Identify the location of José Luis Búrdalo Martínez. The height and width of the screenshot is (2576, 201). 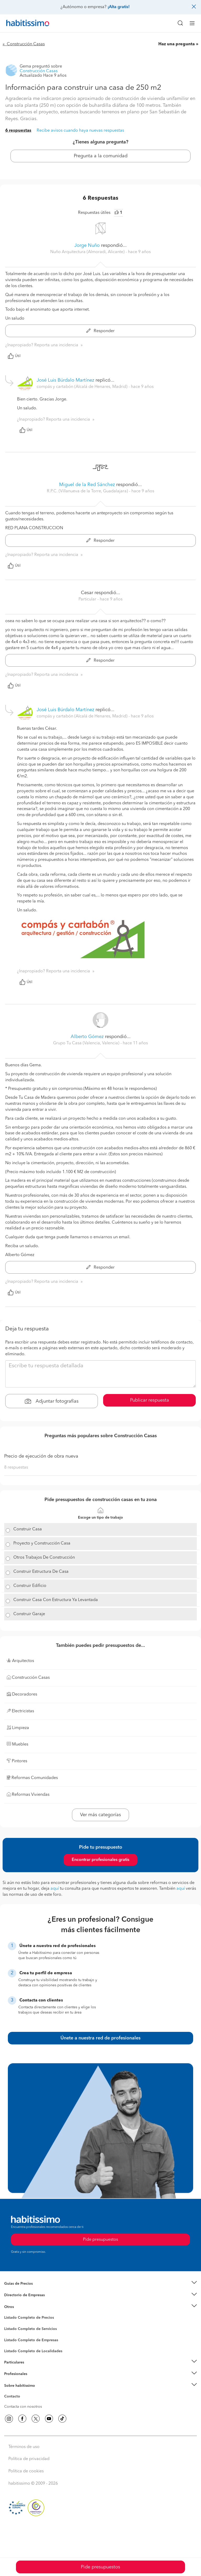
(65, 380).